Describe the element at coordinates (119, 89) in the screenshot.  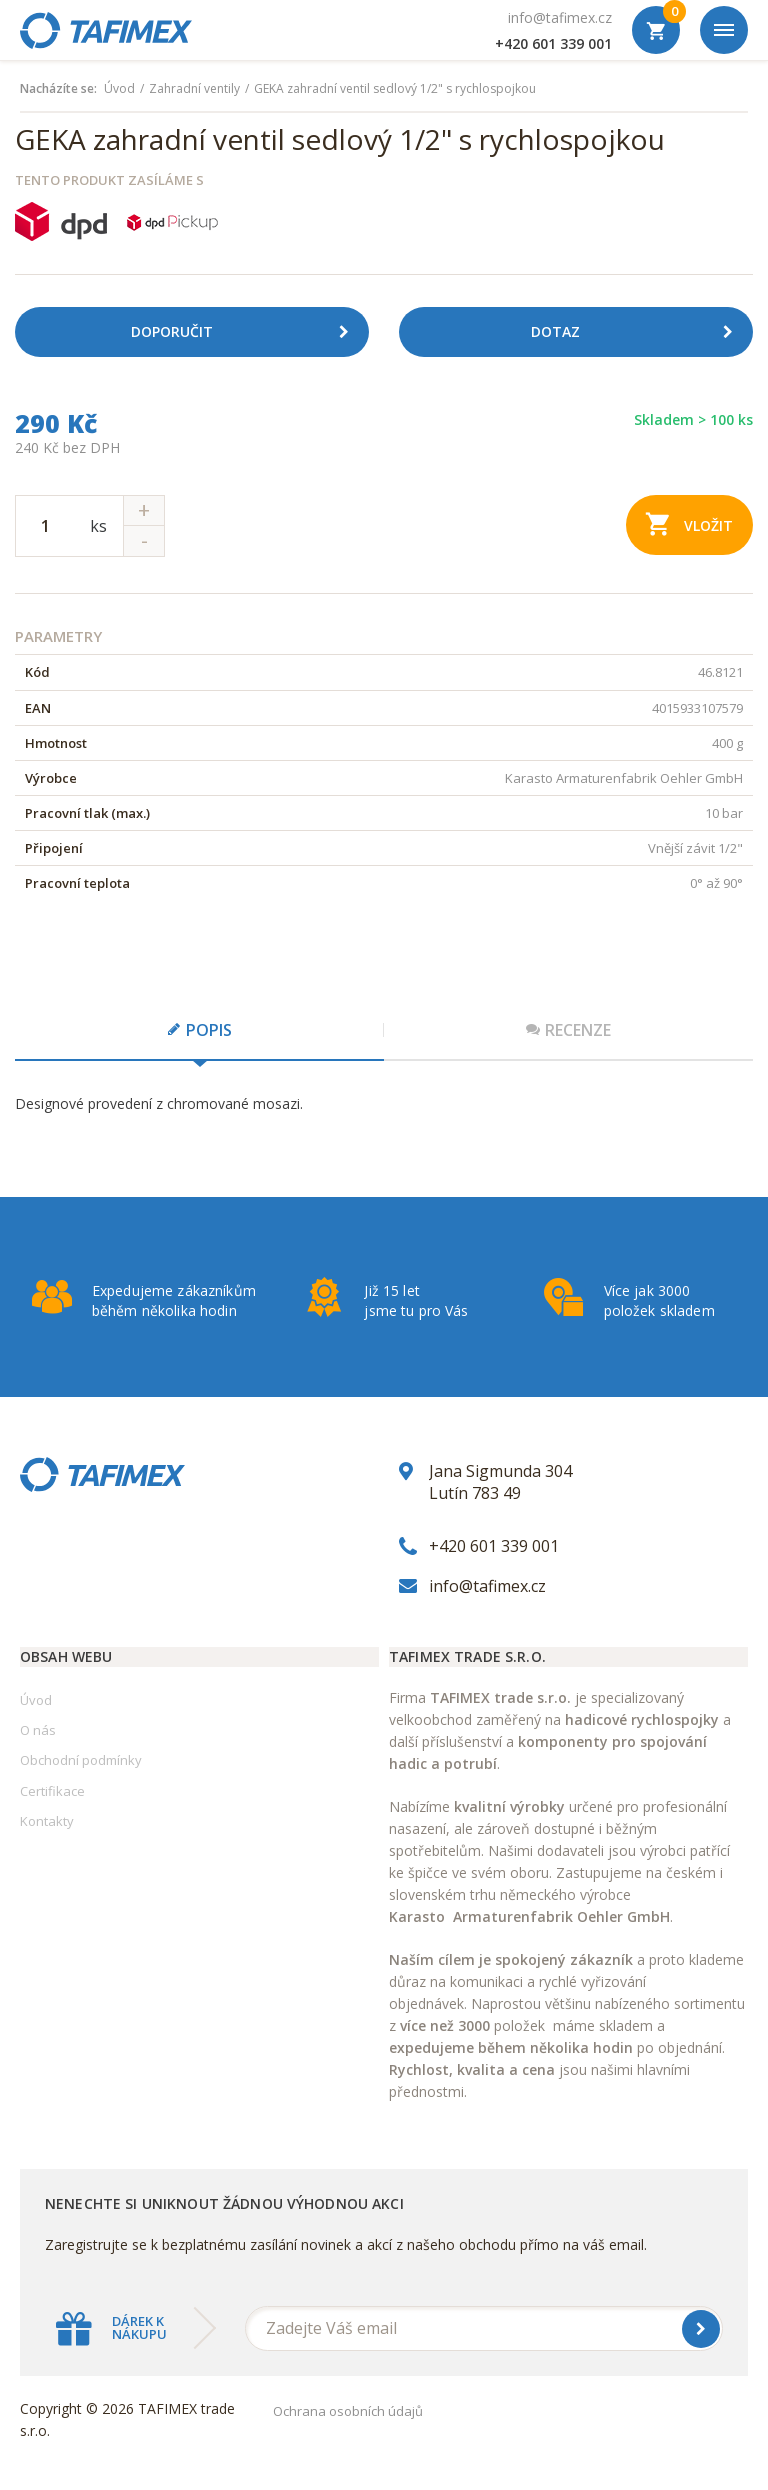
I see `Úvod` at that location.